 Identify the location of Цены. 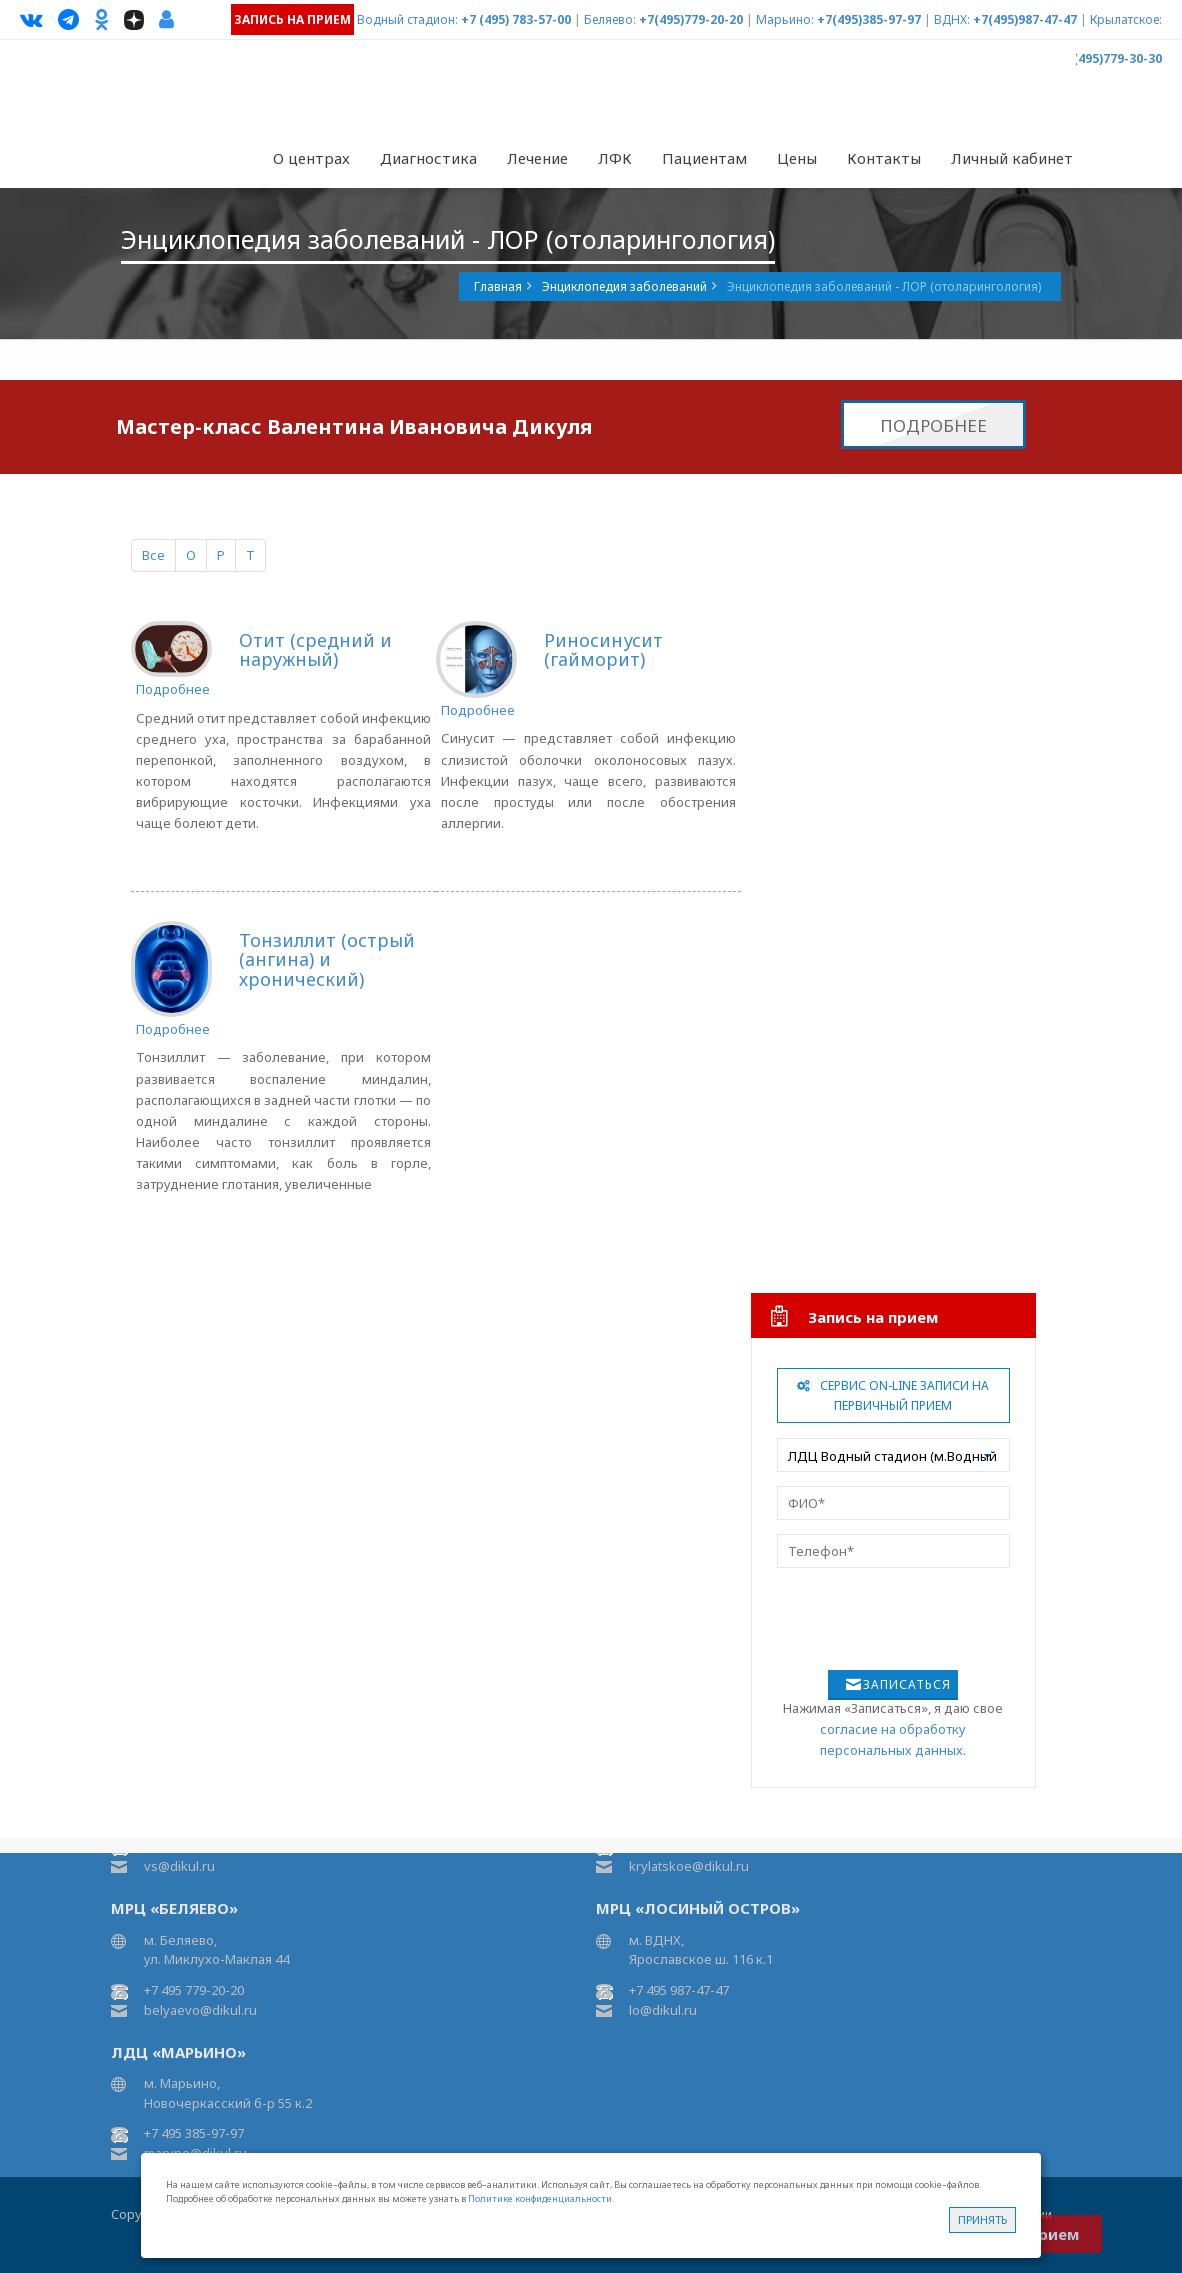
(797, 158).